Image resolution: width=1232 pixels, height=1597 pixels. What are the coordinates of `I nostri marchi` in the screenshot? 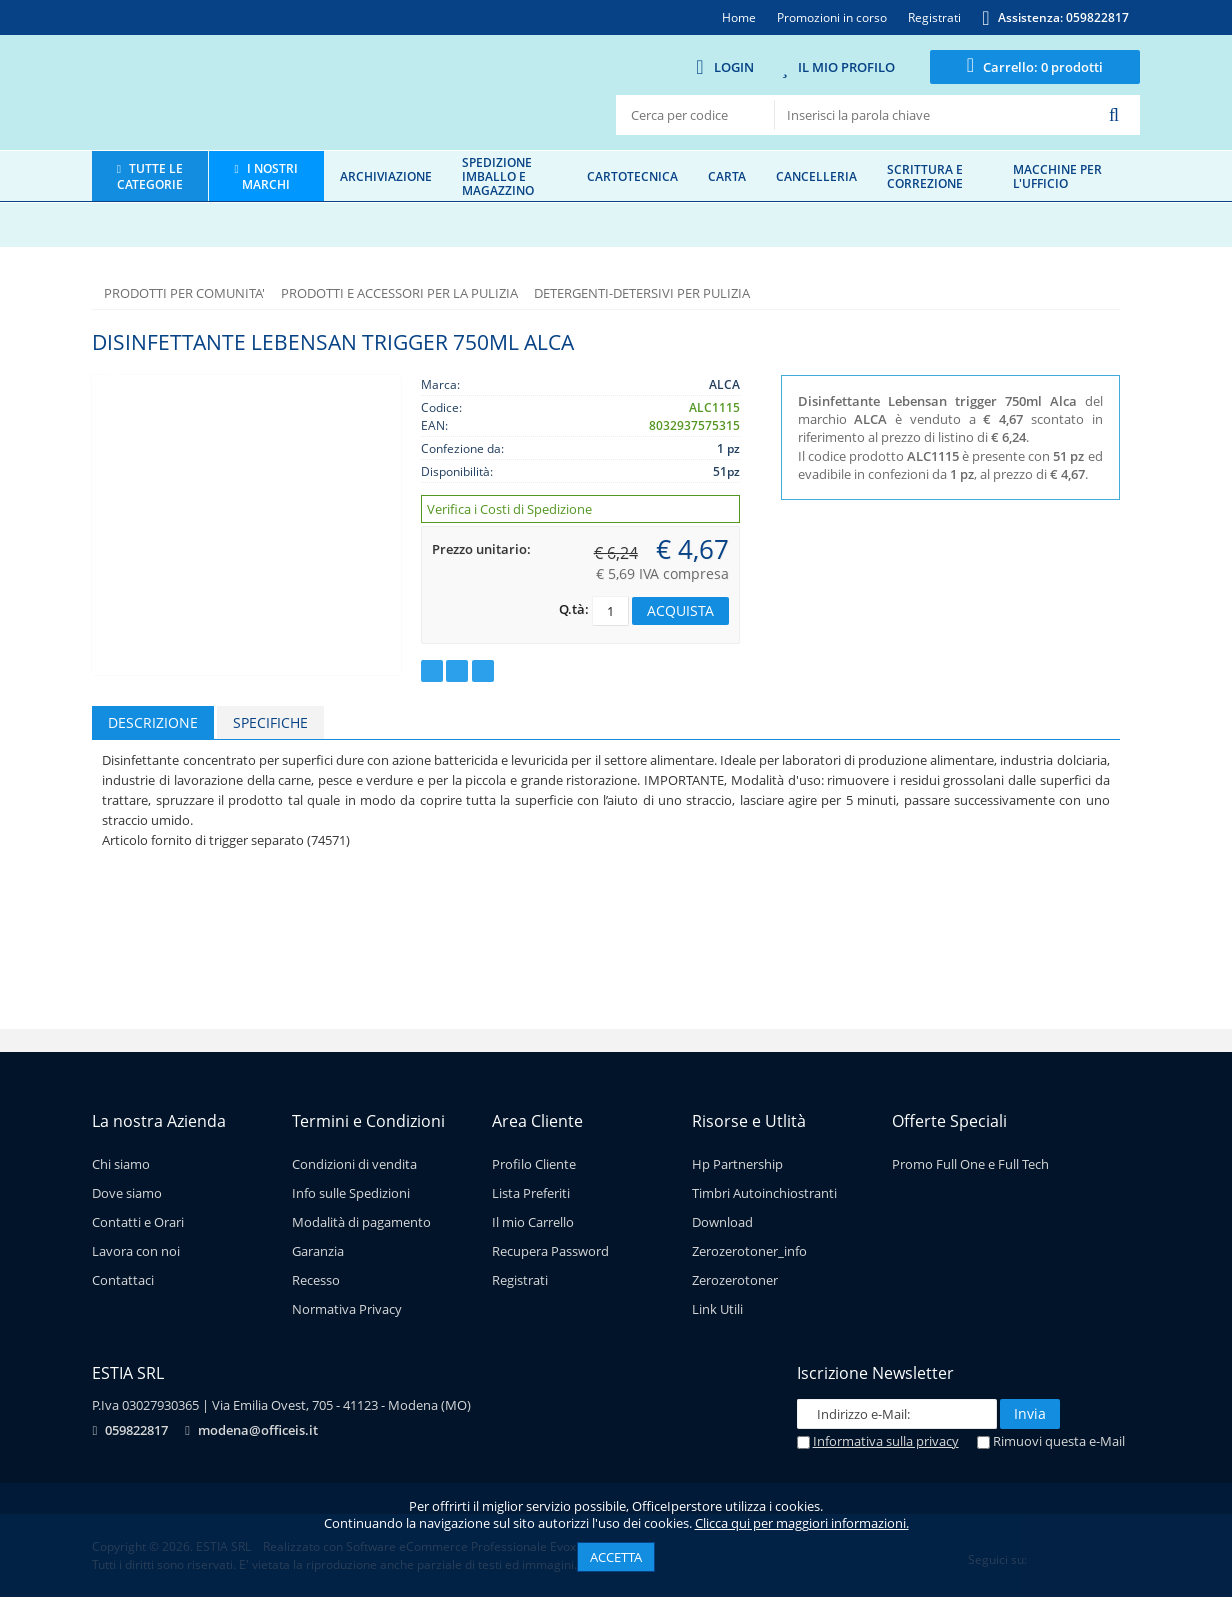 It's located at (270, 176).